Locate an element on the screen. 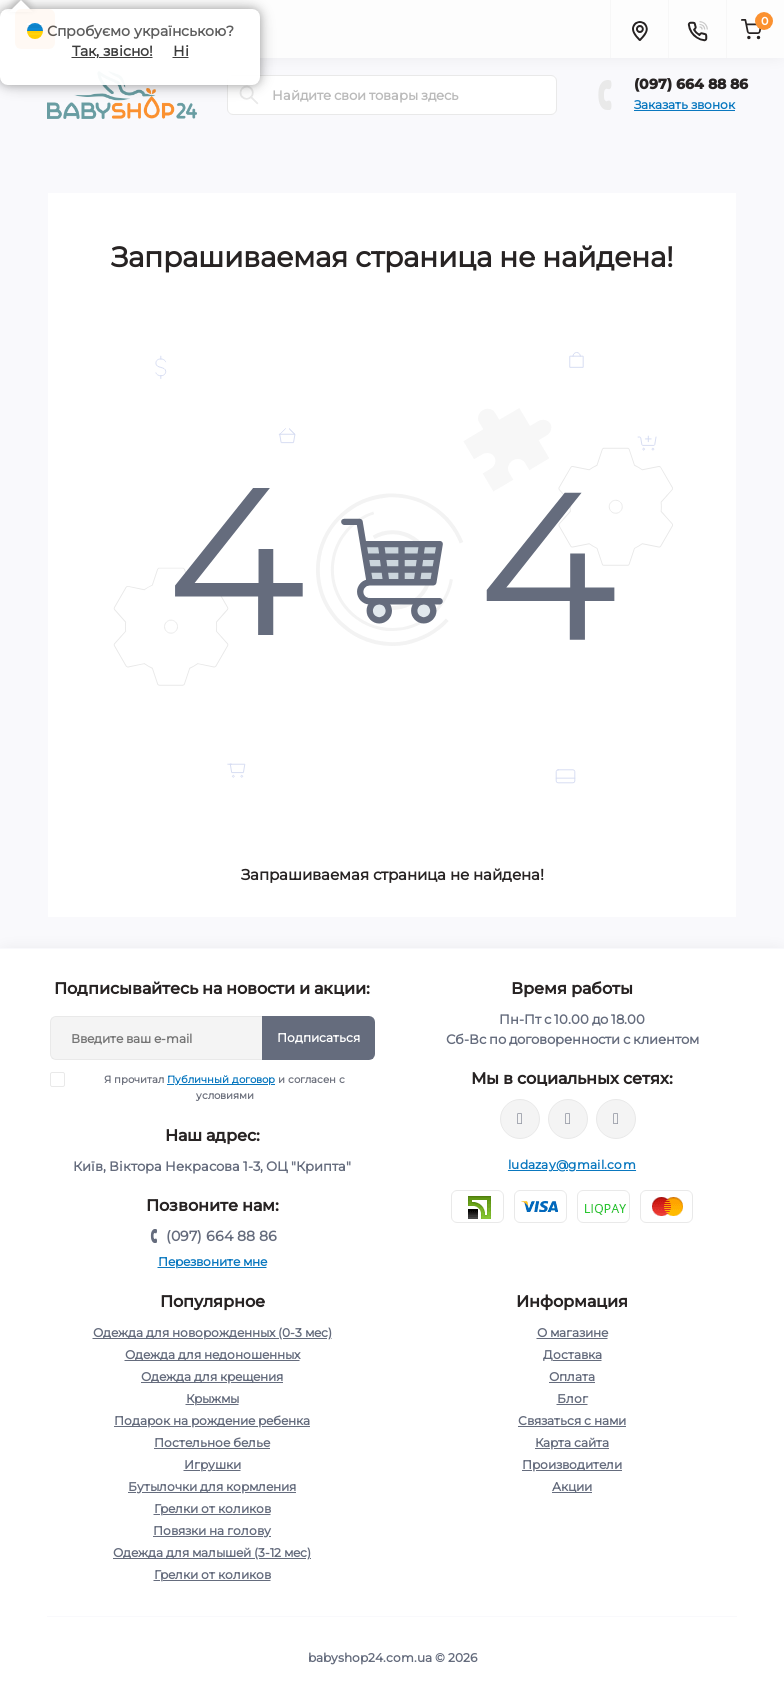 This screenshot has width=784, height=1698. Подарок на рождение ребенка is located at coordinates (212, 1420).